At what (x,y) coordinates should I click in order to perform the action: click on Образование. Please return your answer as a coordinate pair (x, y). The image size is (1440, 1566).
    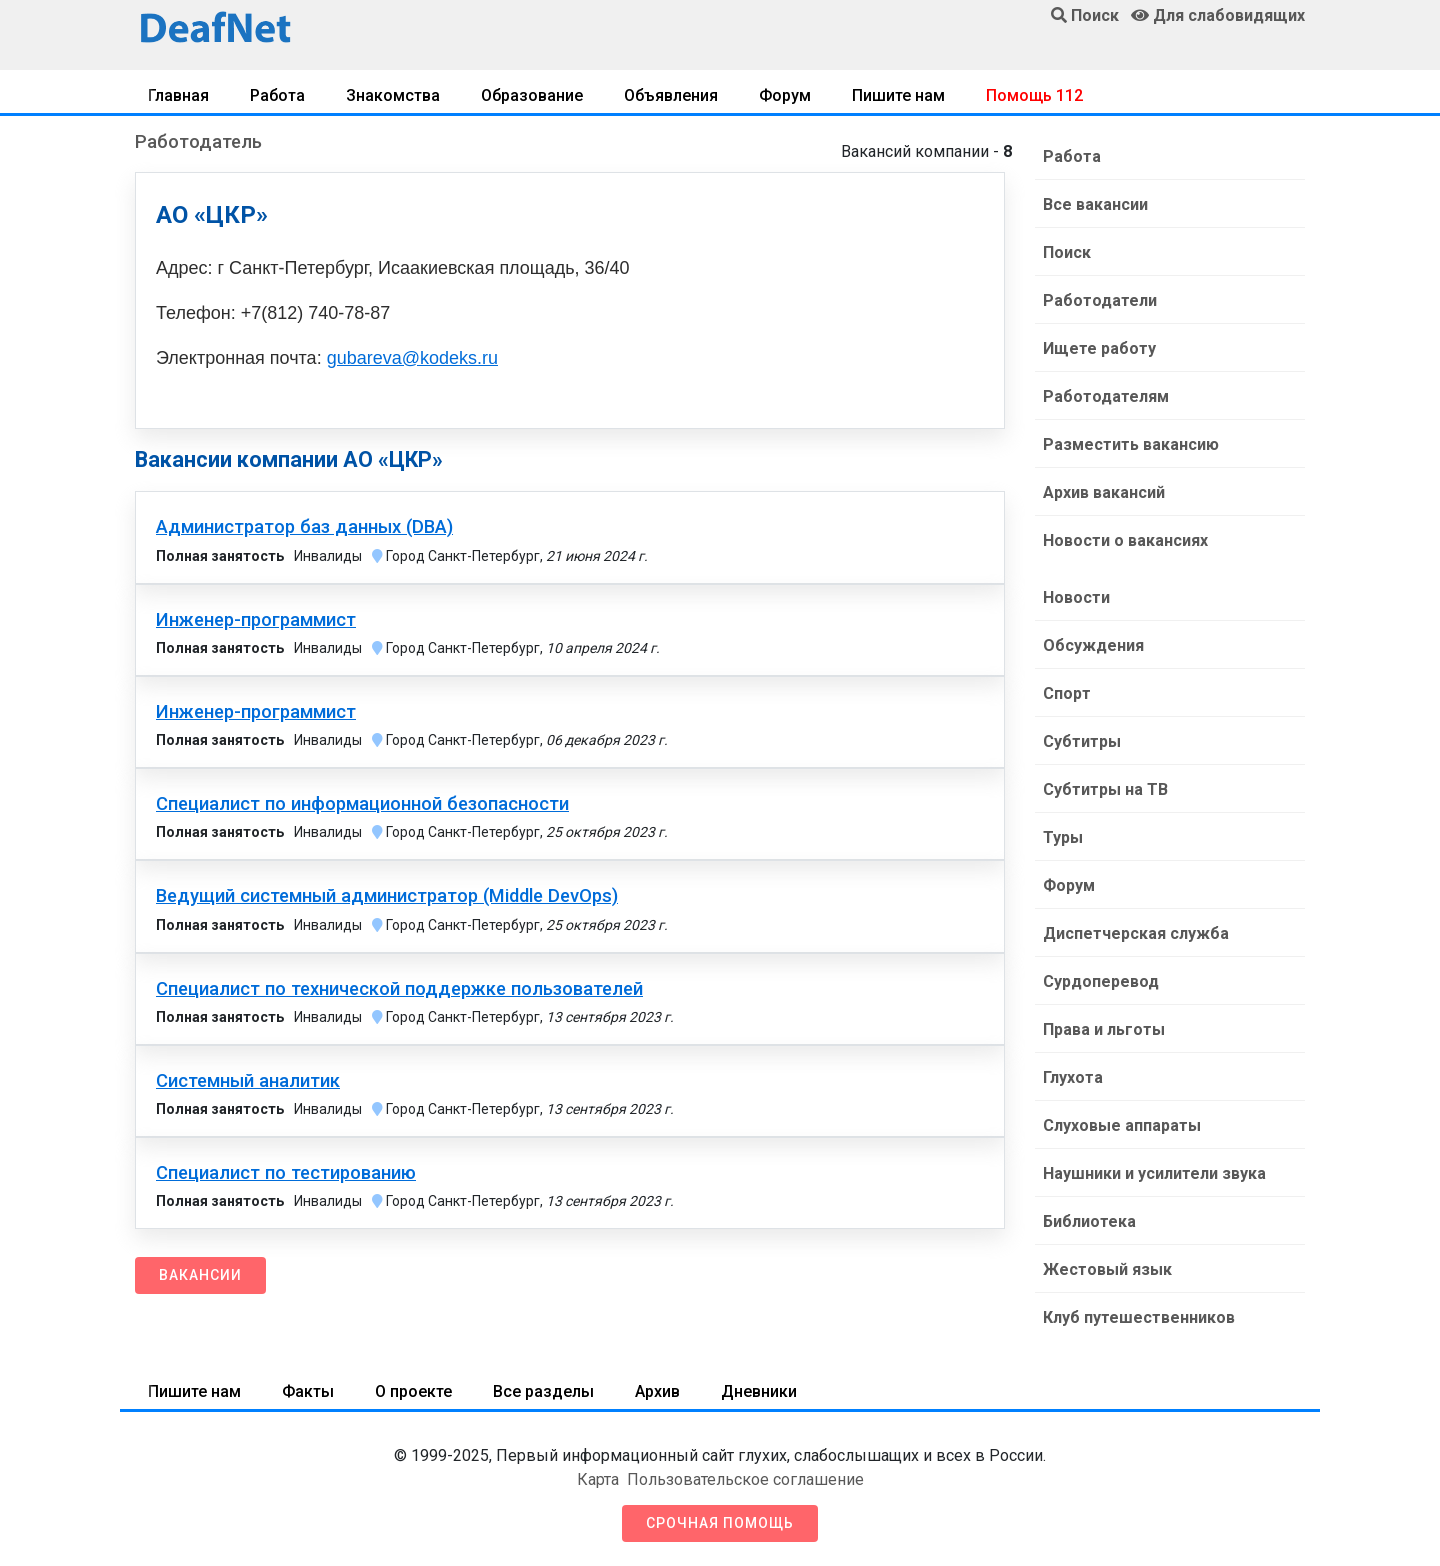
    Looking at the image, I should click on (532, 95).